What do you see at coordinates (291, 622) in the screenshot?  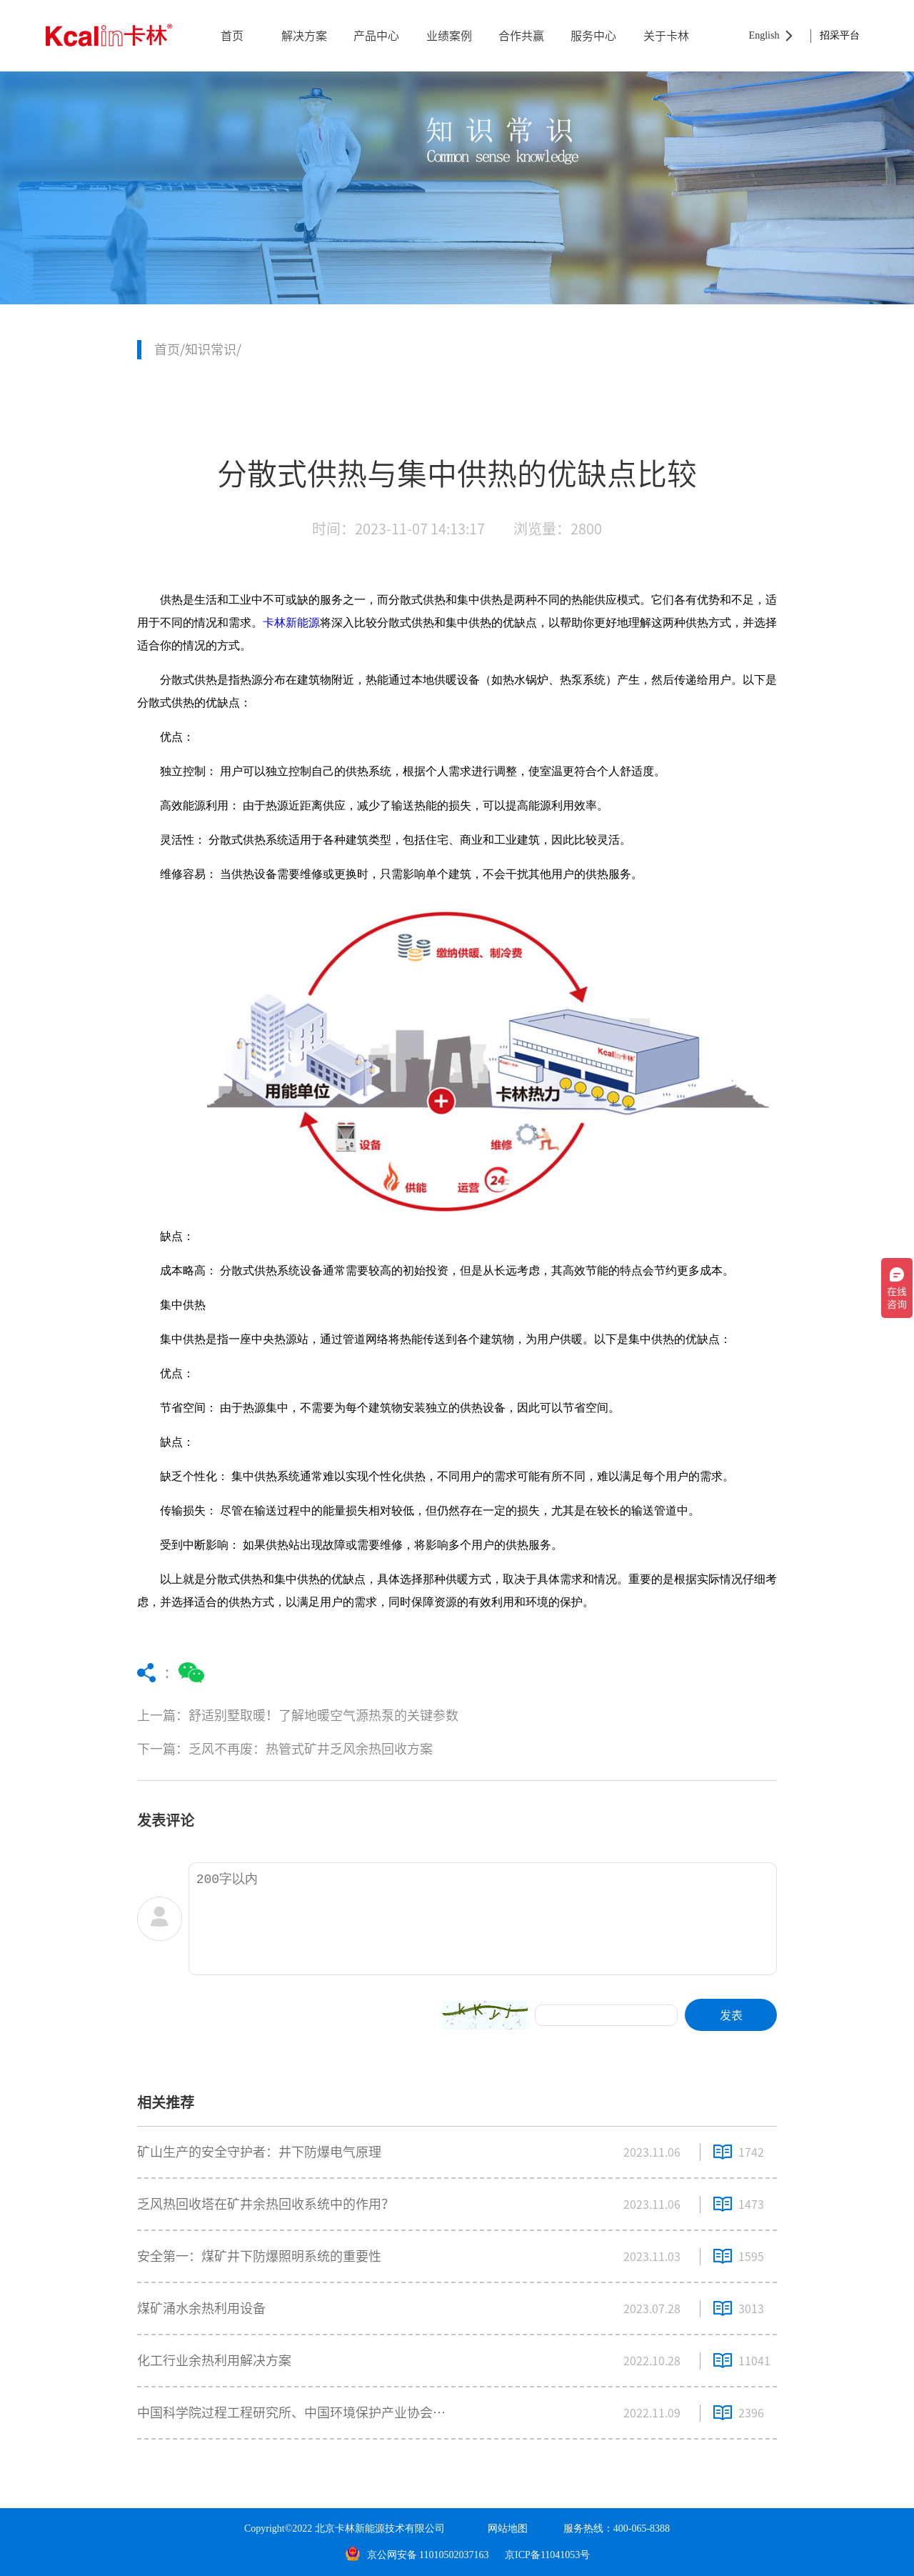 I see `卡林新能源` at bounding box center [291, 622].